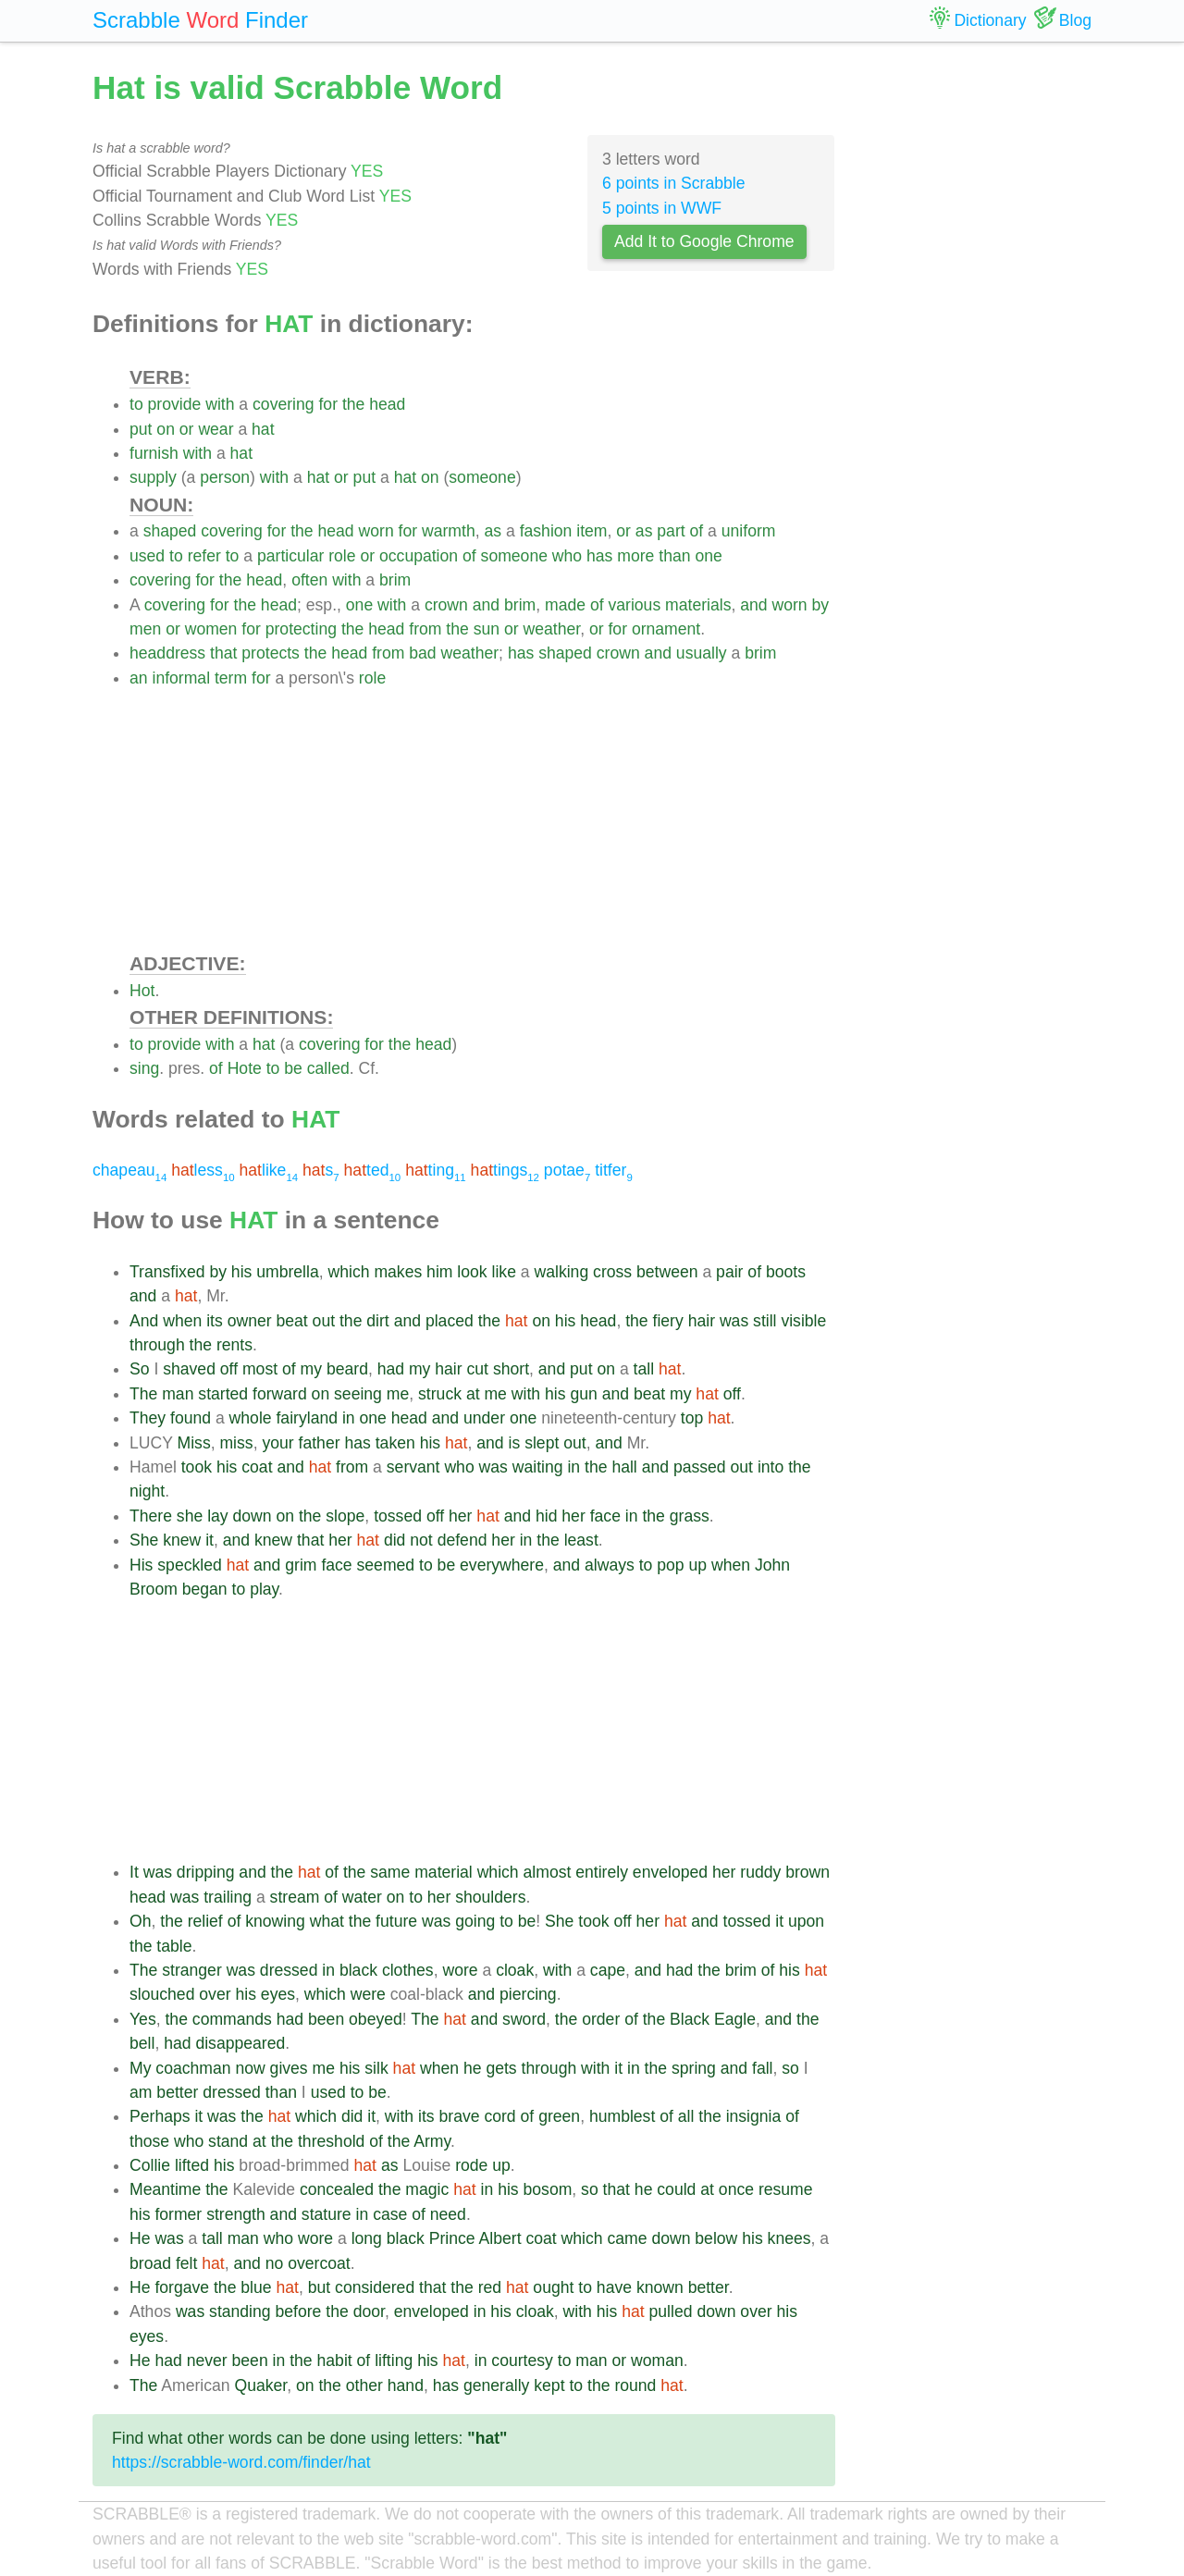 The height and width of the screenshot is (2576, 1184). What do you see at coordinates (697, 531) in the screenshot?
I see `of` at bounding box center [697, 531].